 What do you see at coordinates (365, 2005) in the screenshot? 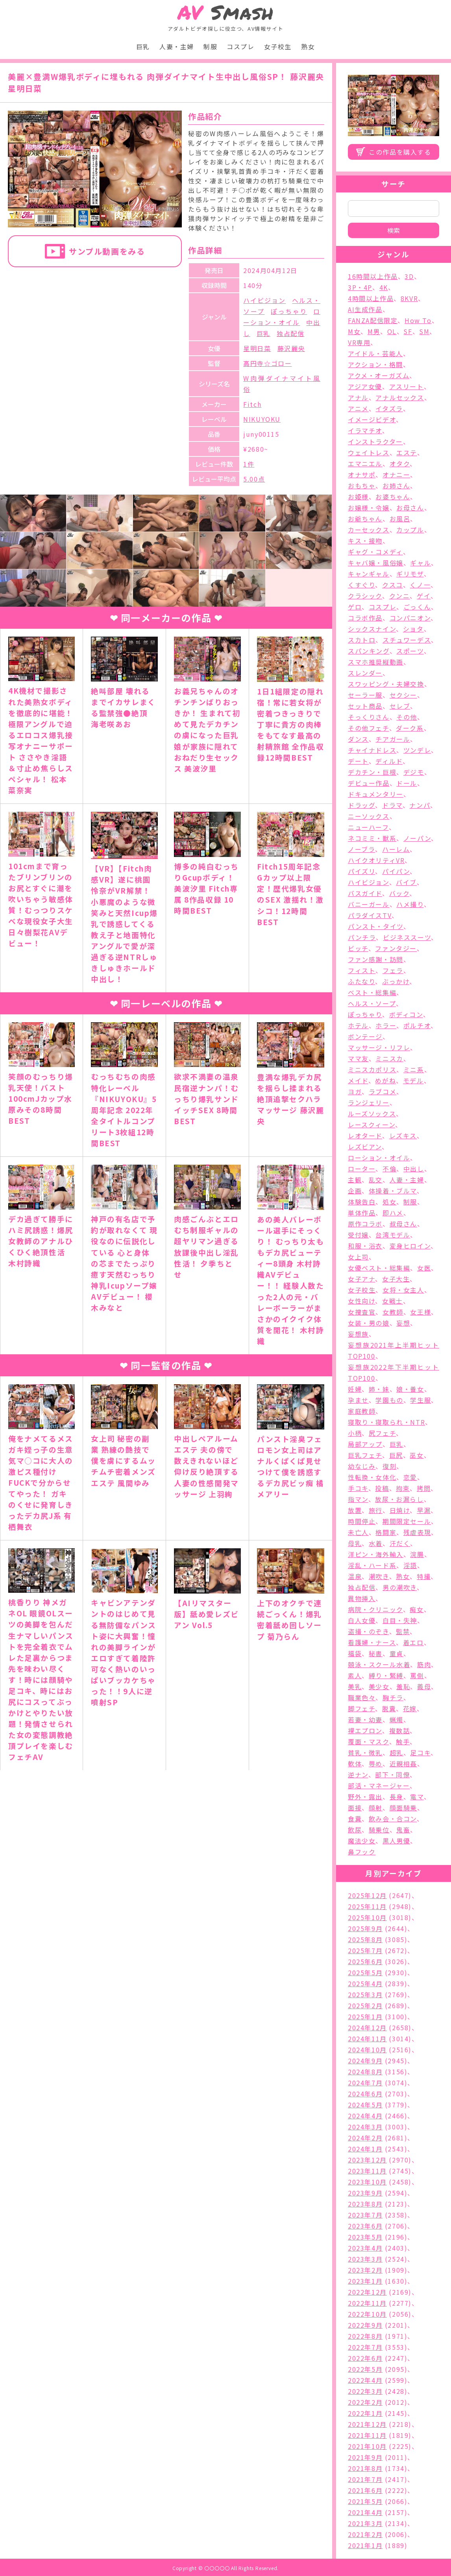
I see `2025年2月` at bounding box center [365, 2005].